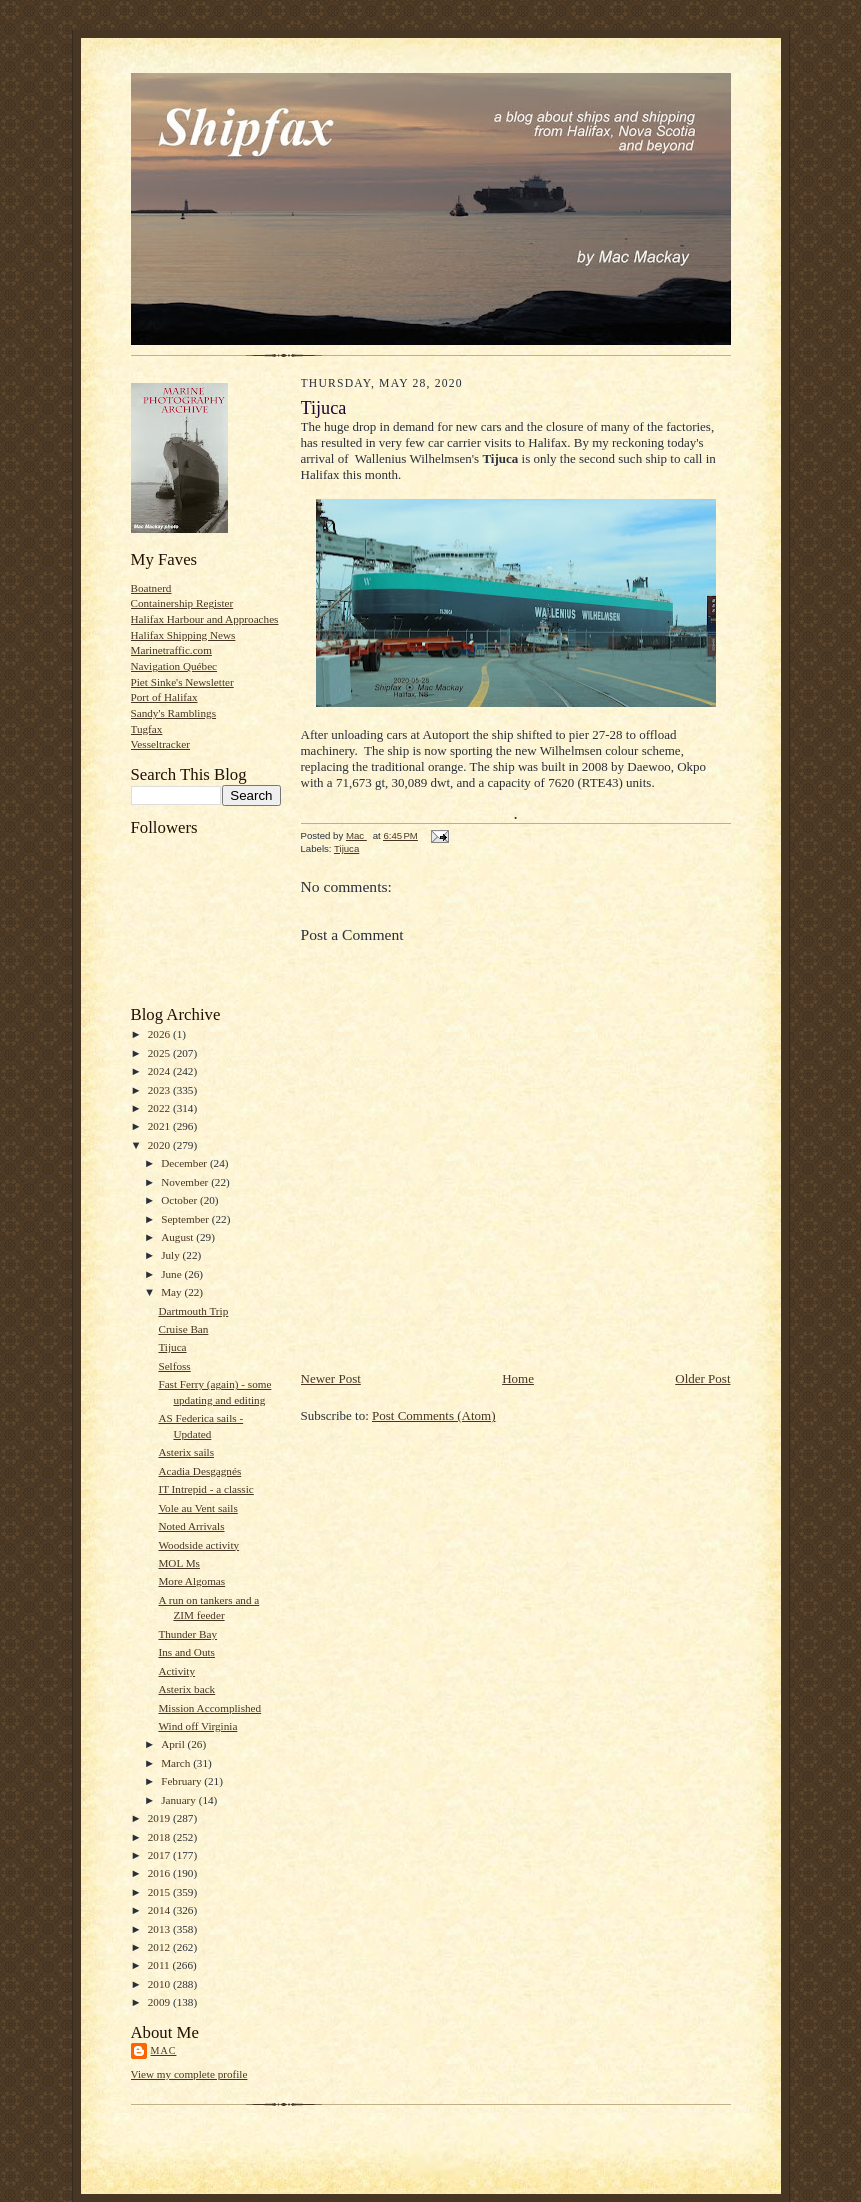  I want to click on 2017, so click(160, 1855).